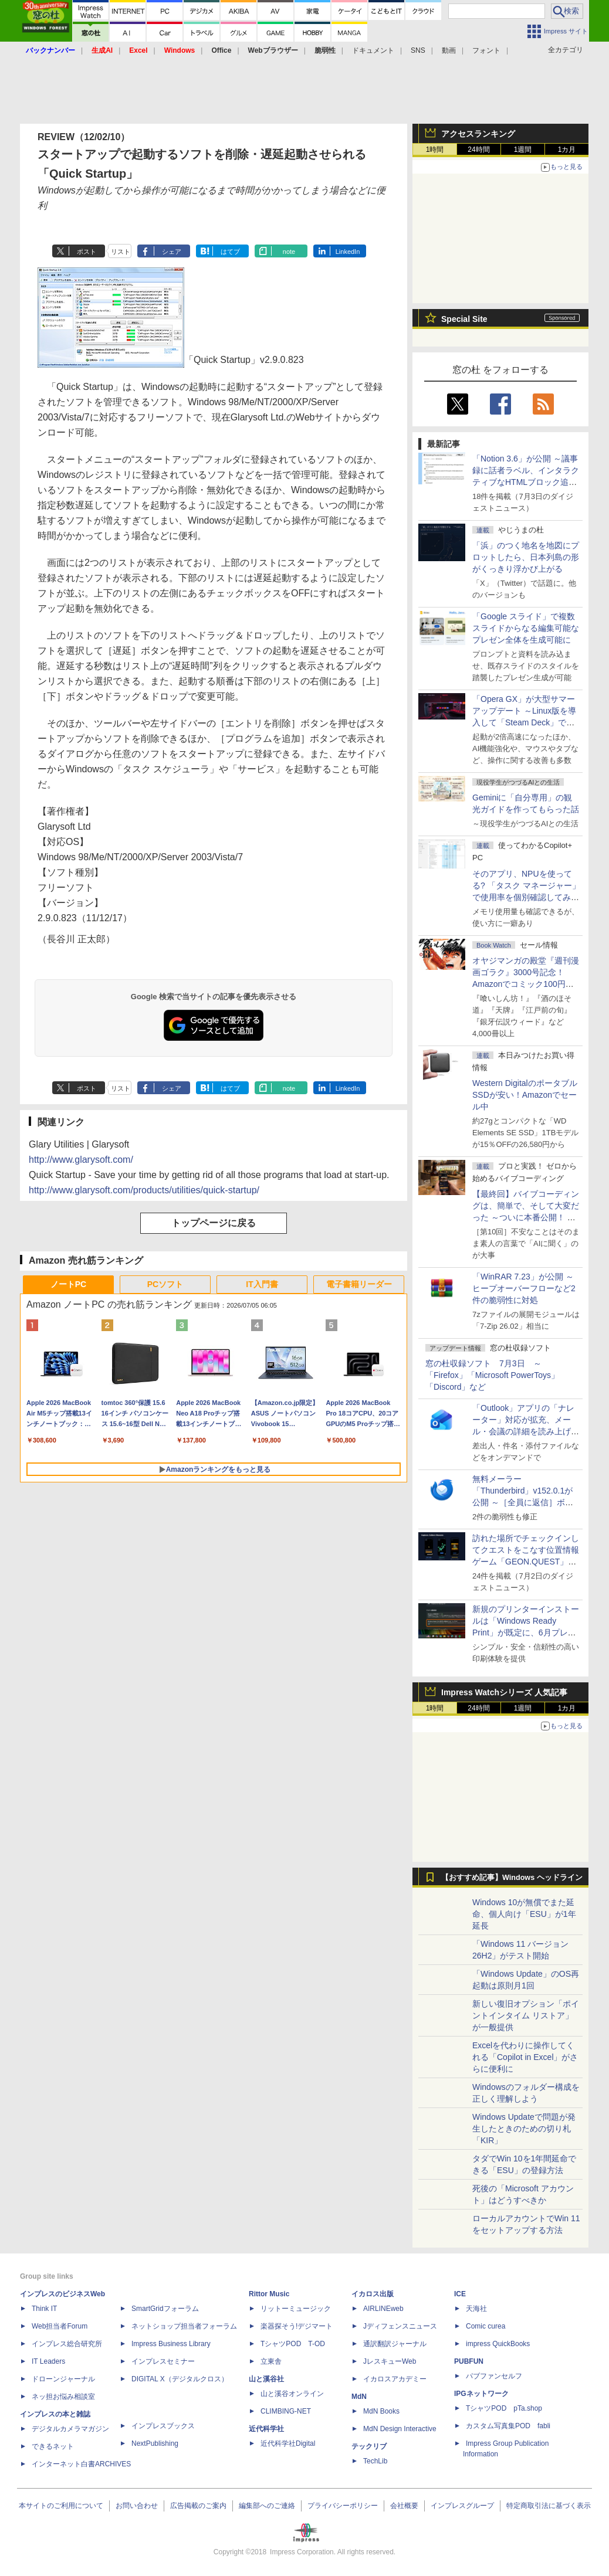 Image resolution: width=609 pixels, height=2576 pixels. I want to click on 1週間, so click(523, 149).